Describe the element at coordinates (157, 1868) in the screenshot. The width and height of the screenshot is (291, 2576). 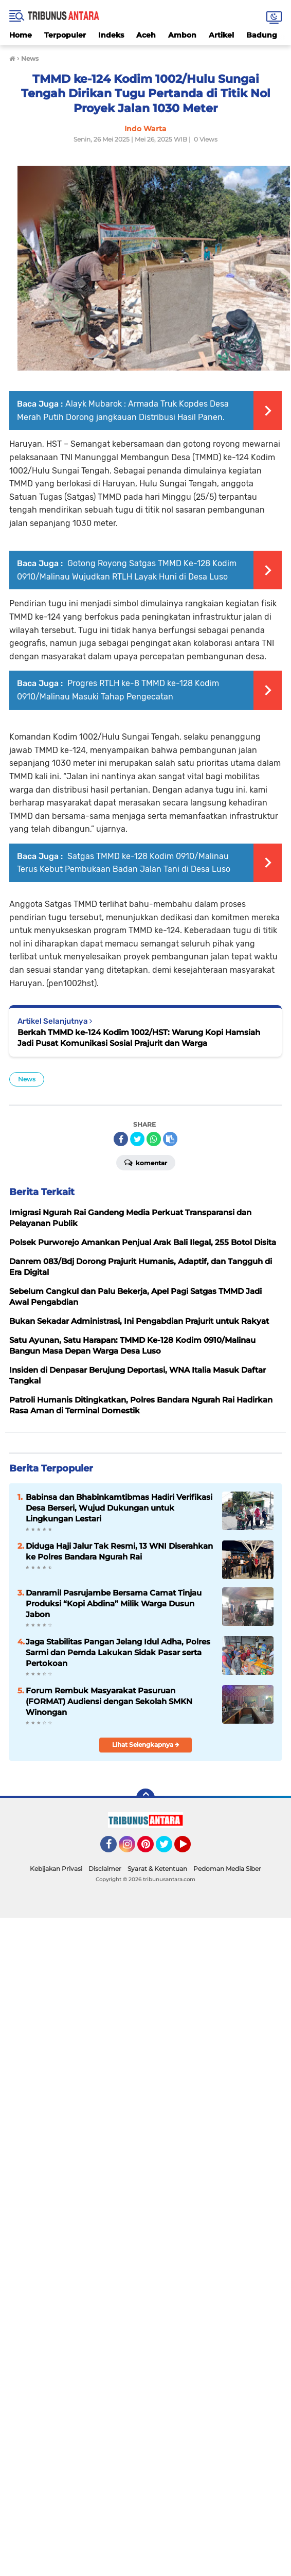
I see `Syarat & Ketentuan` at that location.